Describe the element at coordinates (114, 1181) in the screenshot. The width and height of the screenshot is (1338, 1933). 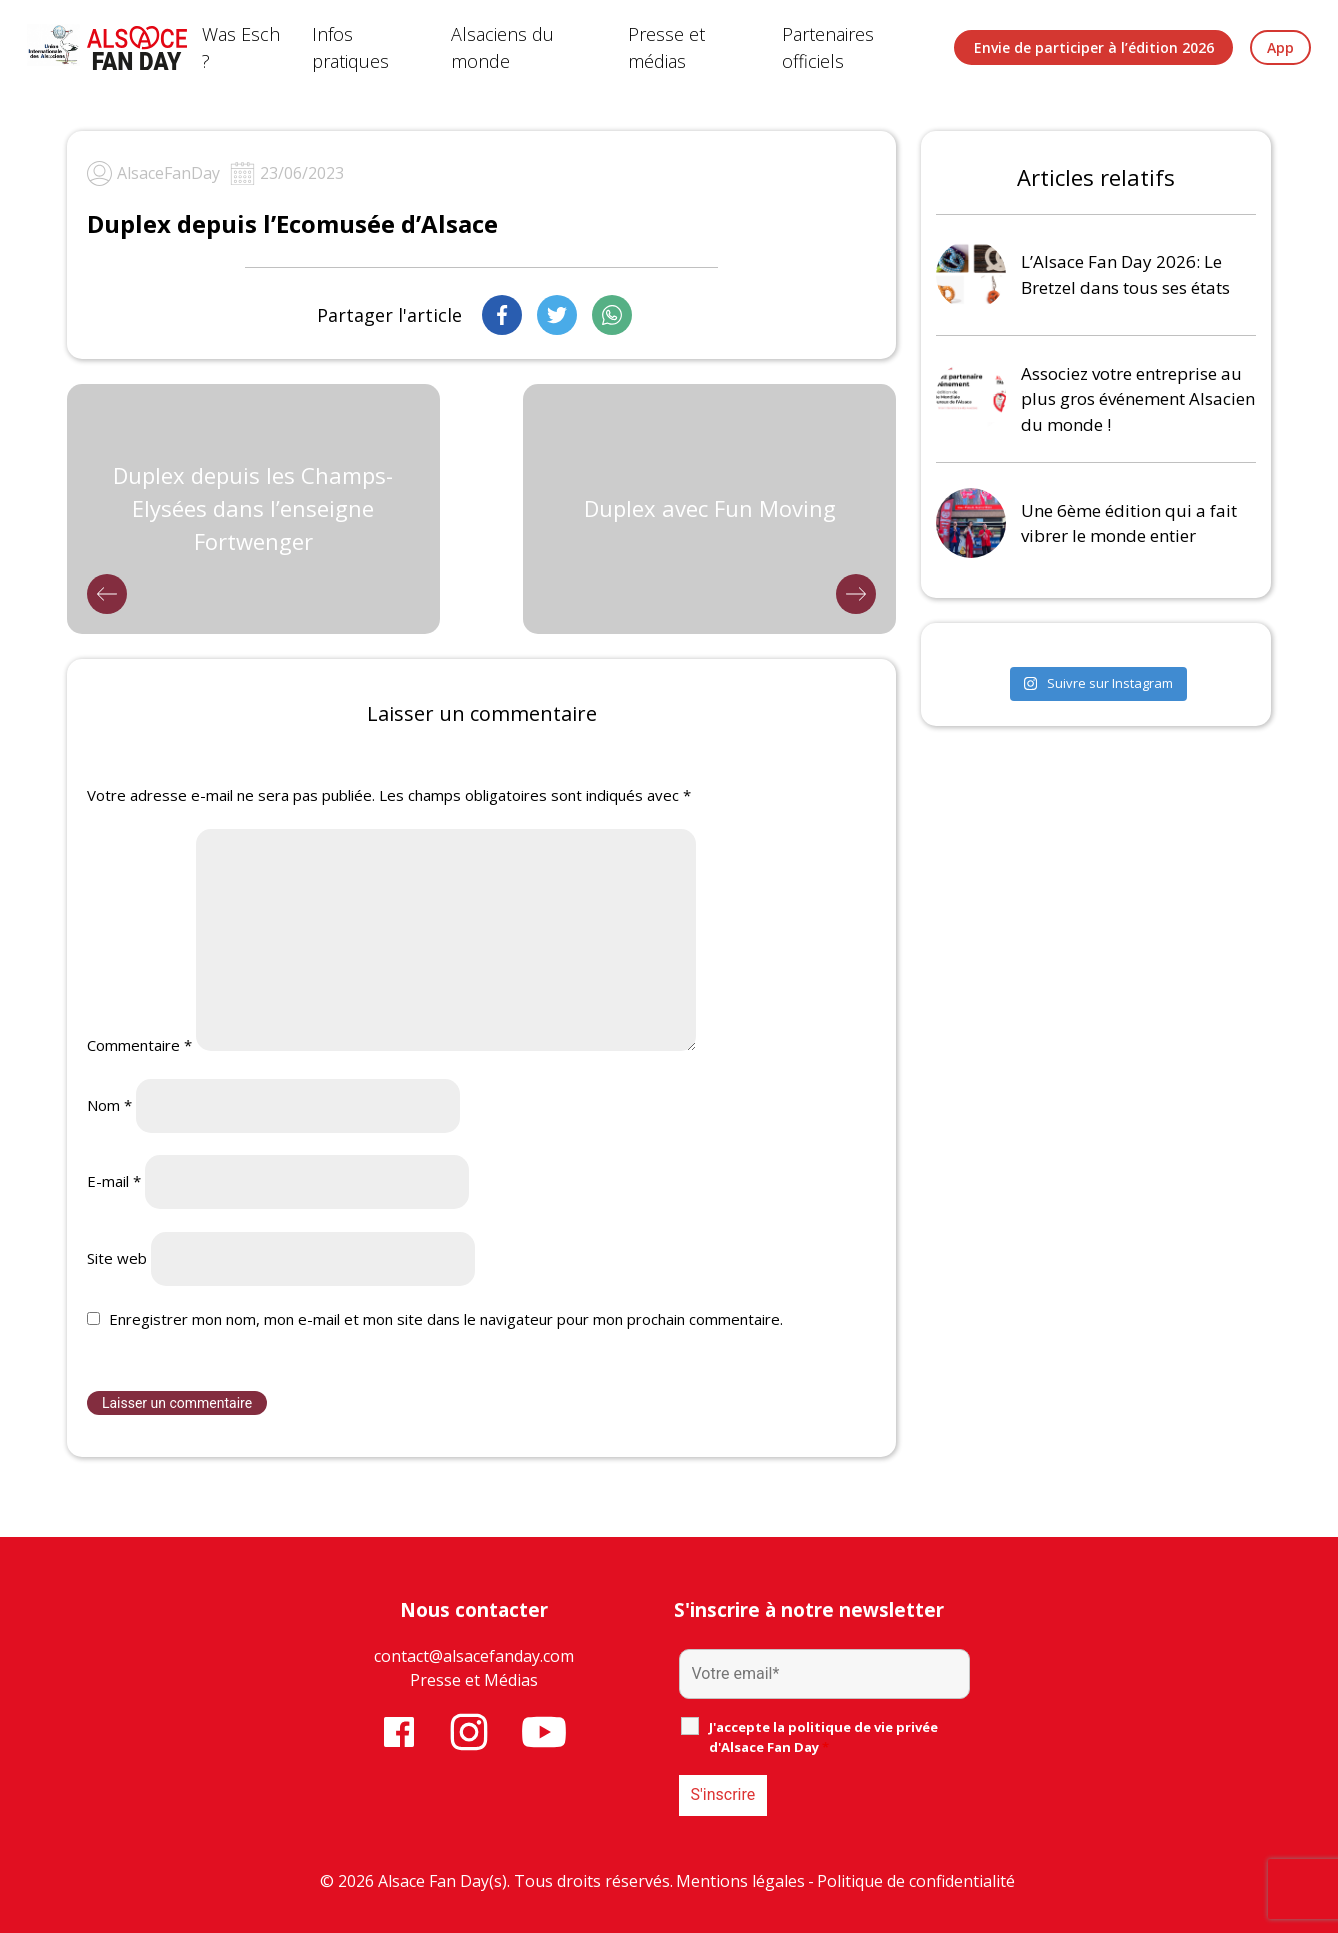
I see `E-mail` at that location.